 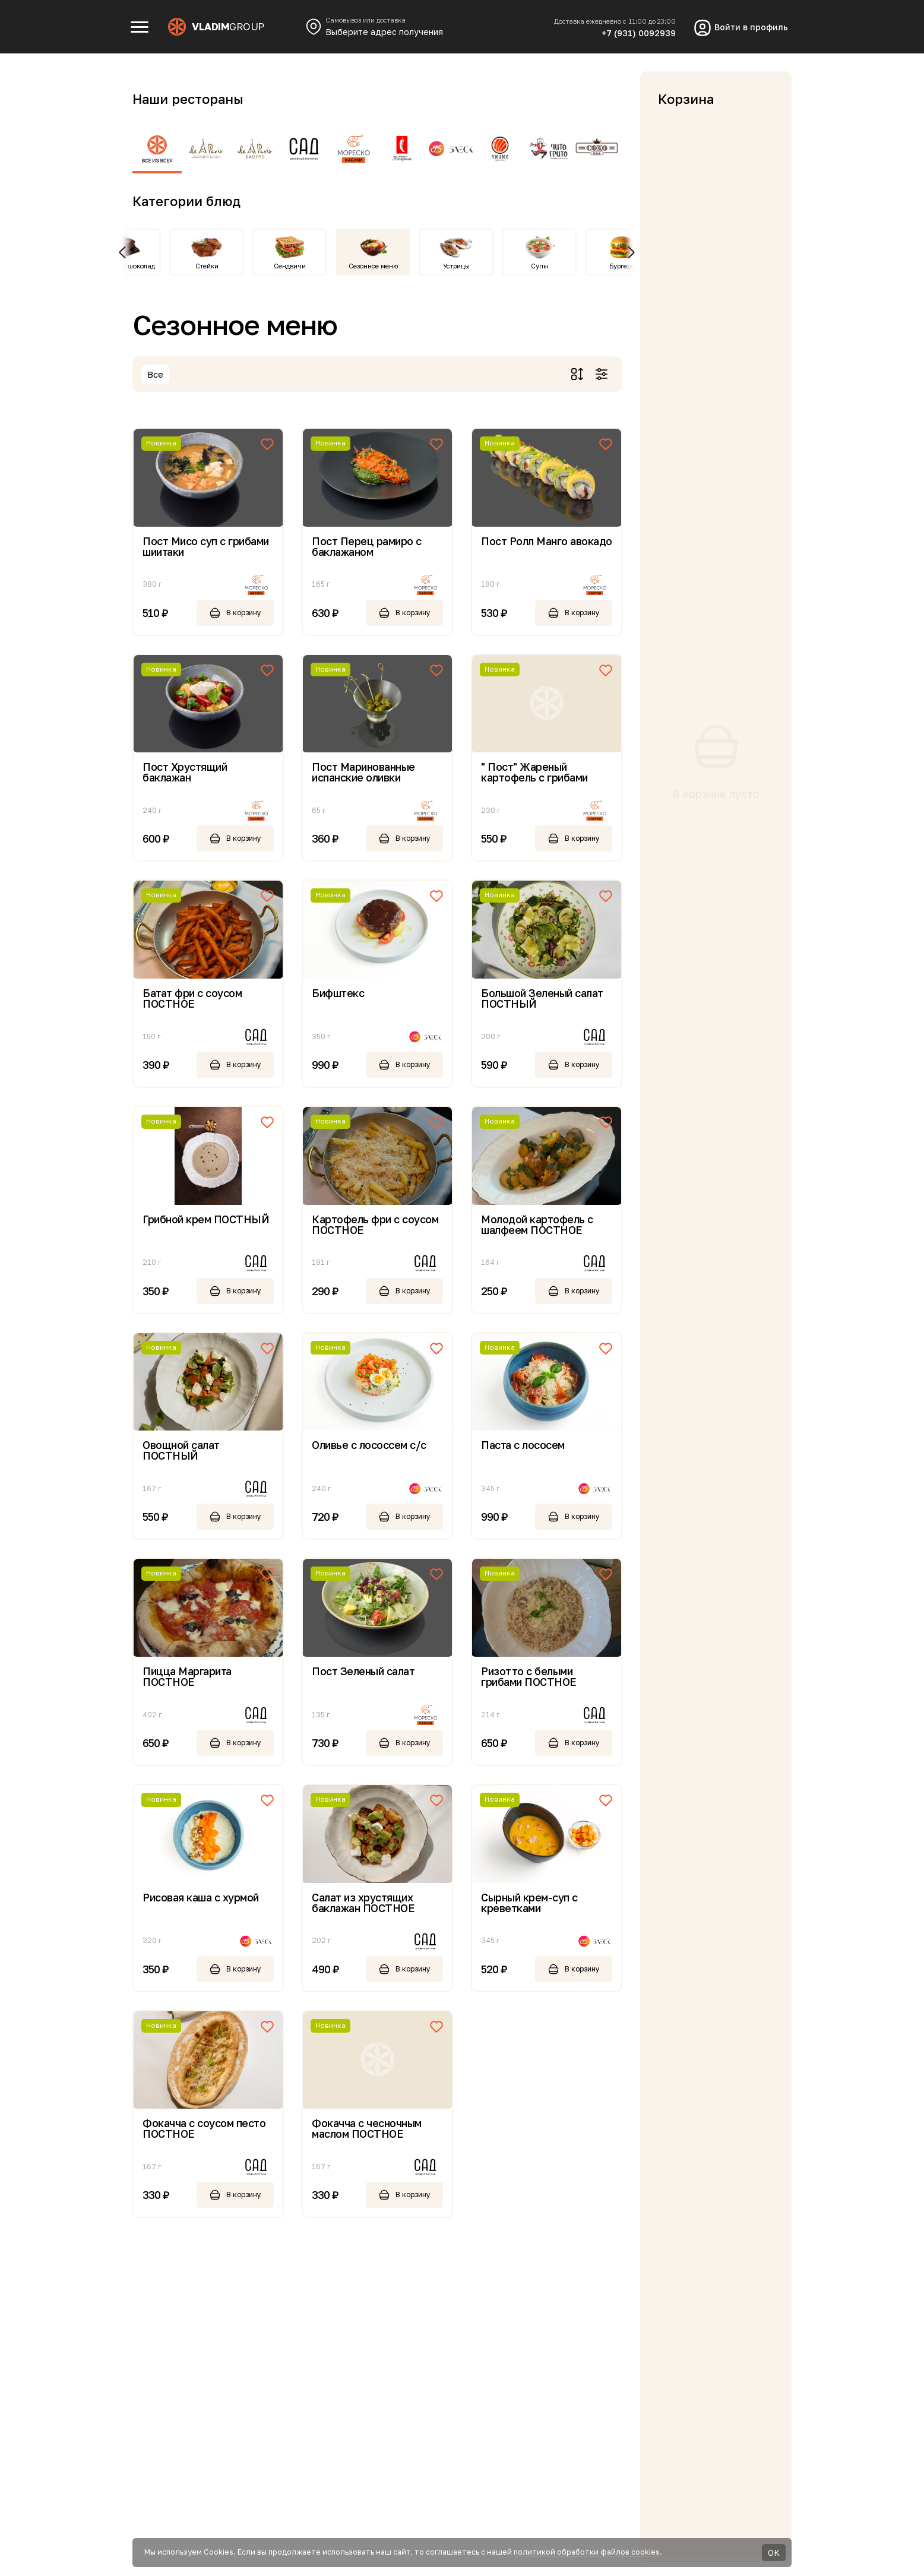 What do you see at coordinates (774, 2552) in the screenshot?
I see `ОК` at bounding box center [774, 2552].